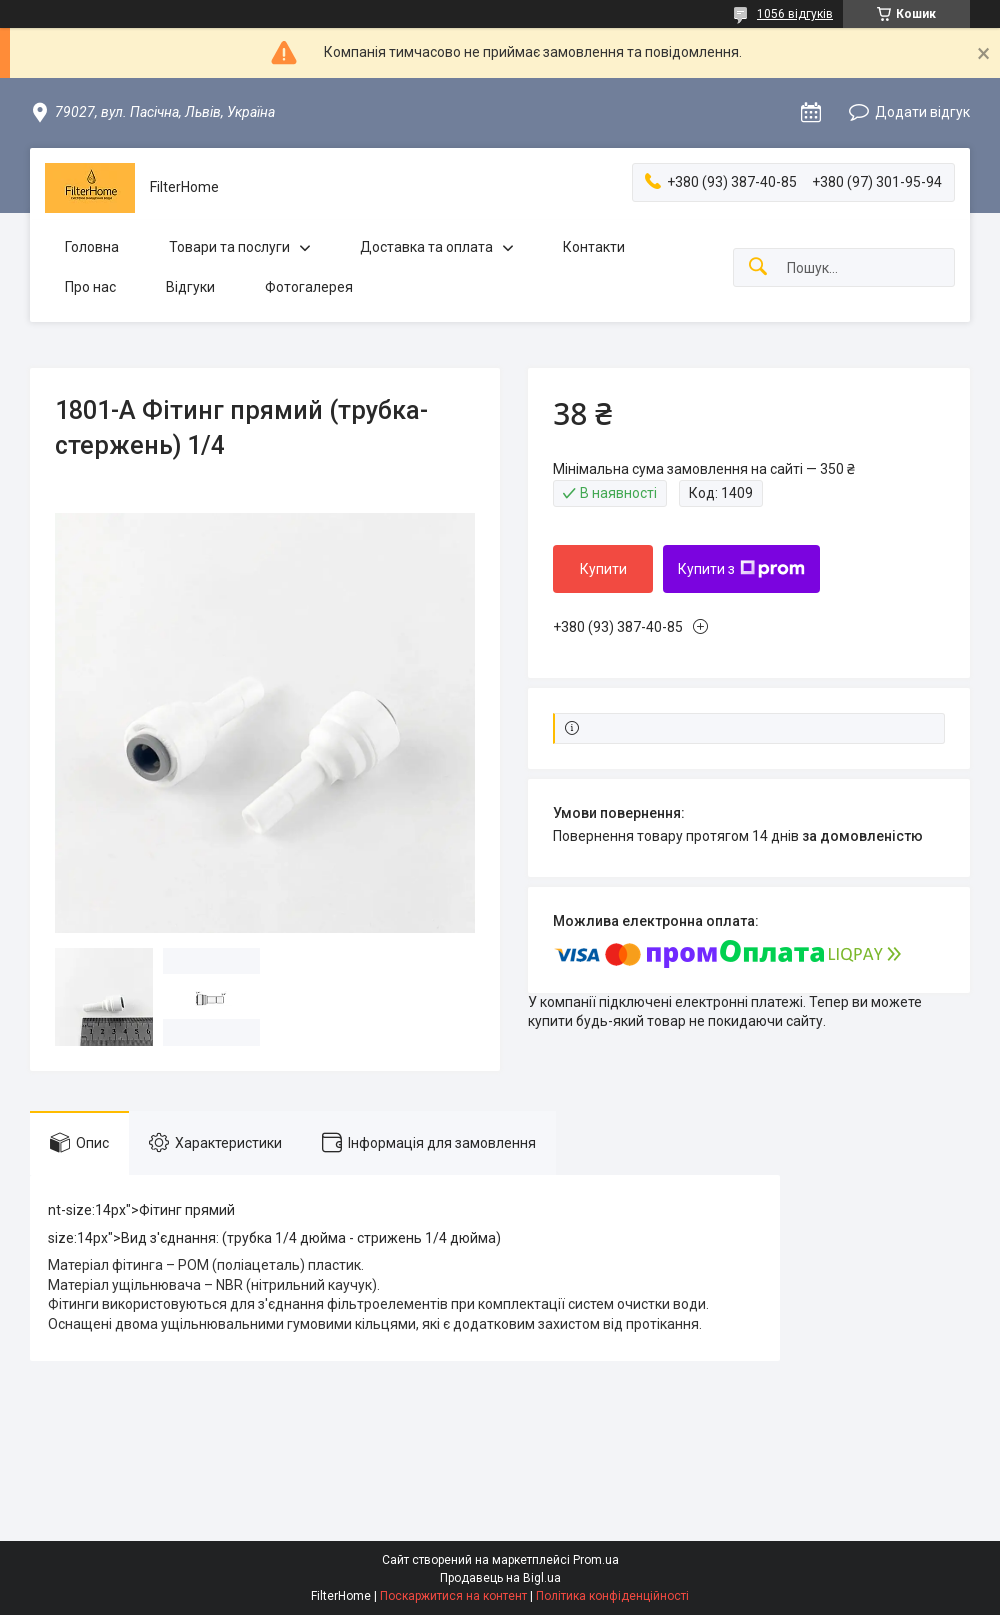 This screenshot has height=1615, width=1000. What do you see at coordinates (453, 1596) in the screenshot?
I see `Поскаржитися на контент` at bounding box center [453, 1596].